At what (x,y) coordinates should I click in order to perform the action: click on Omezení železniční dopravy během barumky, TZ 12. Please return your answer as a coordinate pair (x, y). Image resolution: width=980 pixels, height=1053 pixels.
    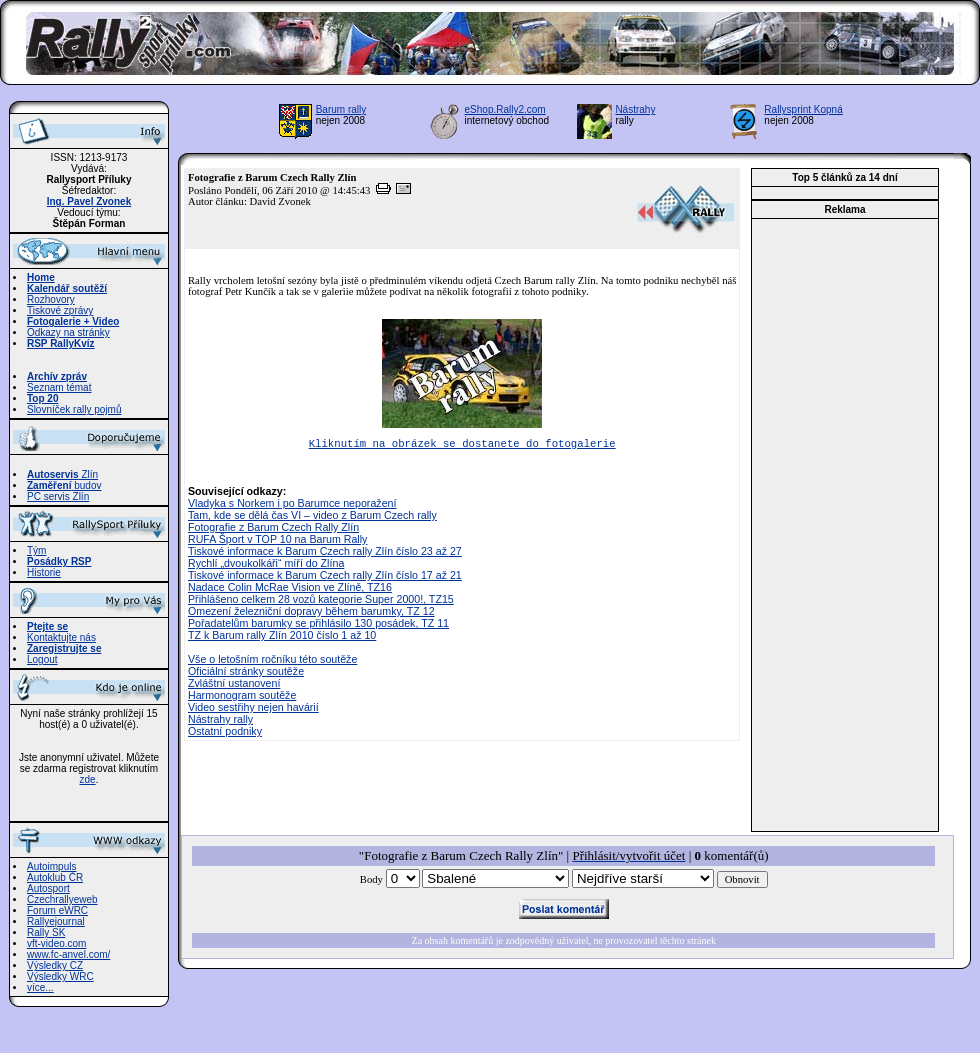
    Looking at the image, I should click on (311, 613).